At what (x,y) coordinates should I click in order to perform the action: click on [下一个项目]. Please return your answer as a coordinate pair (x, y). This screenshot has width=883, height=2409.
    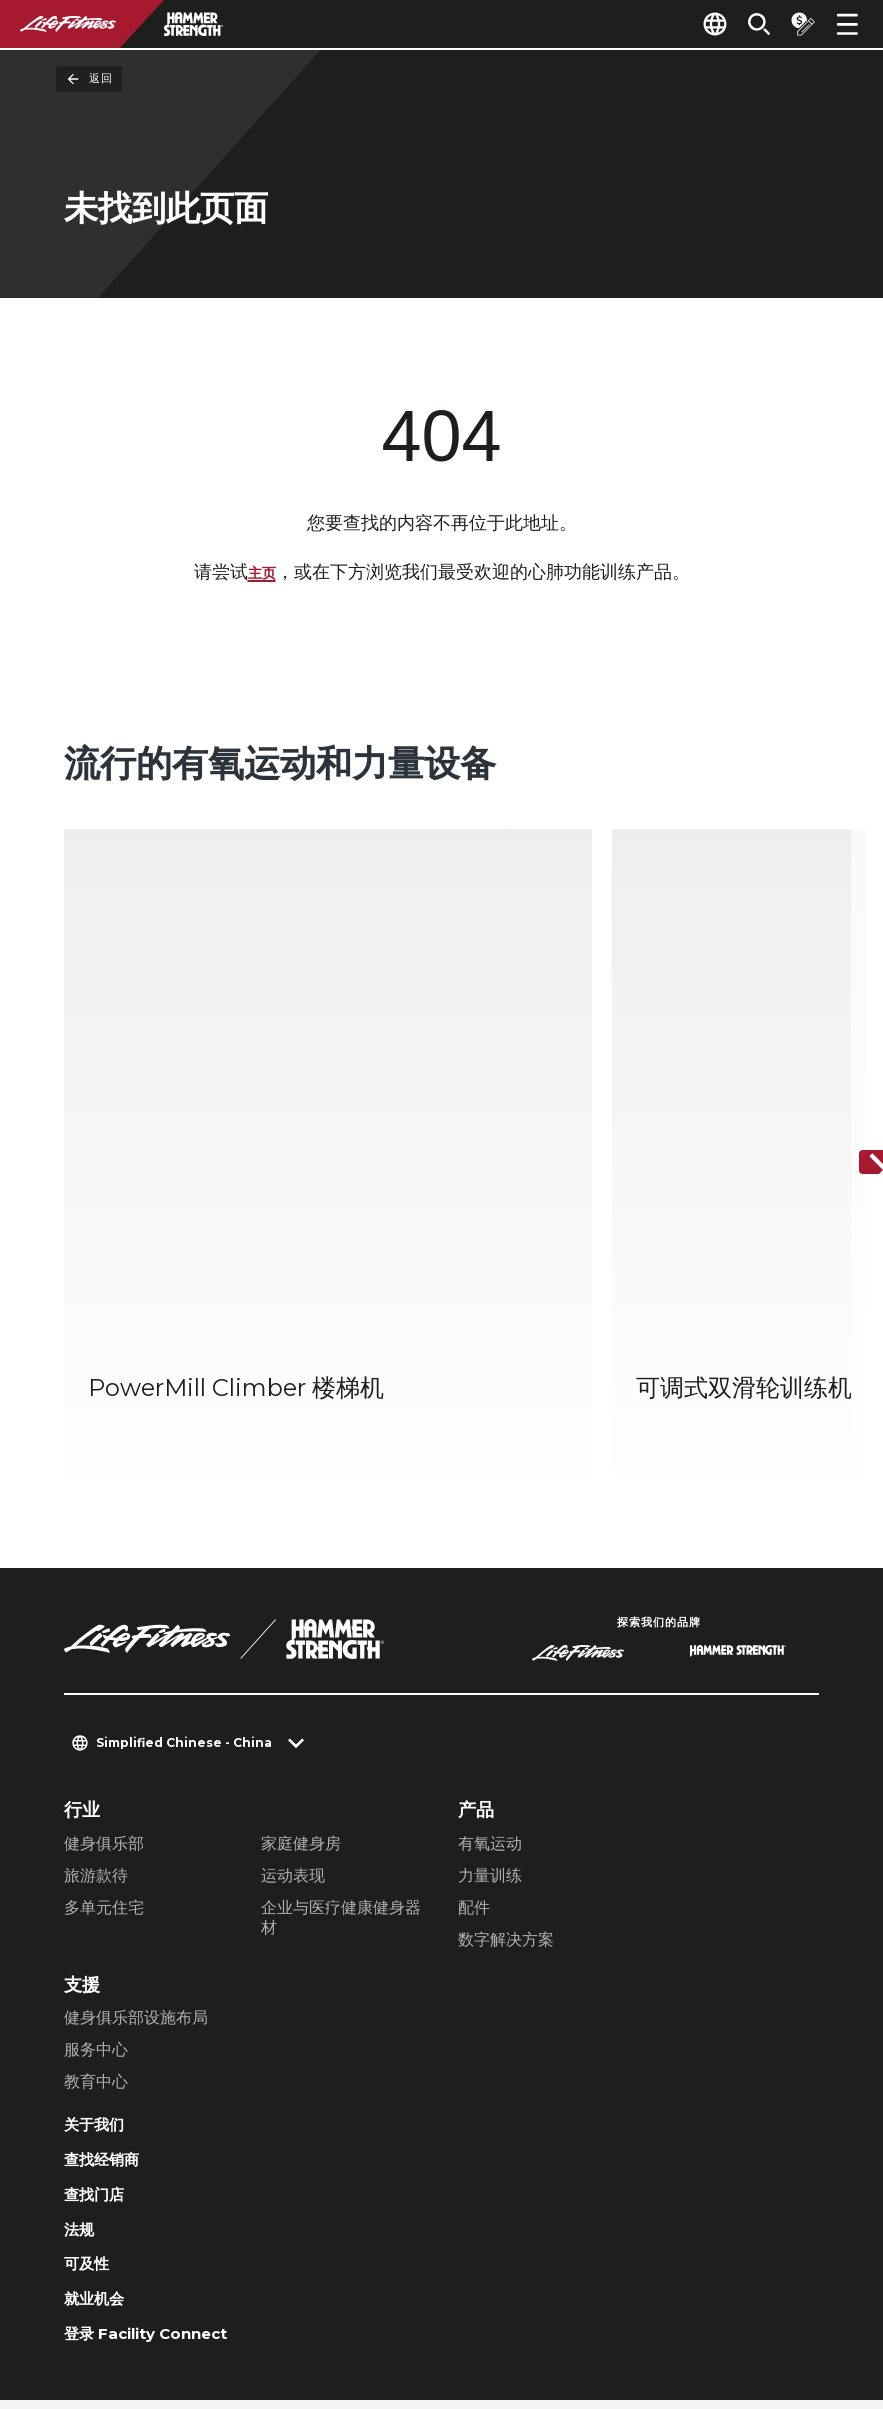
    Looking at the image, I should click on (851, 1059).